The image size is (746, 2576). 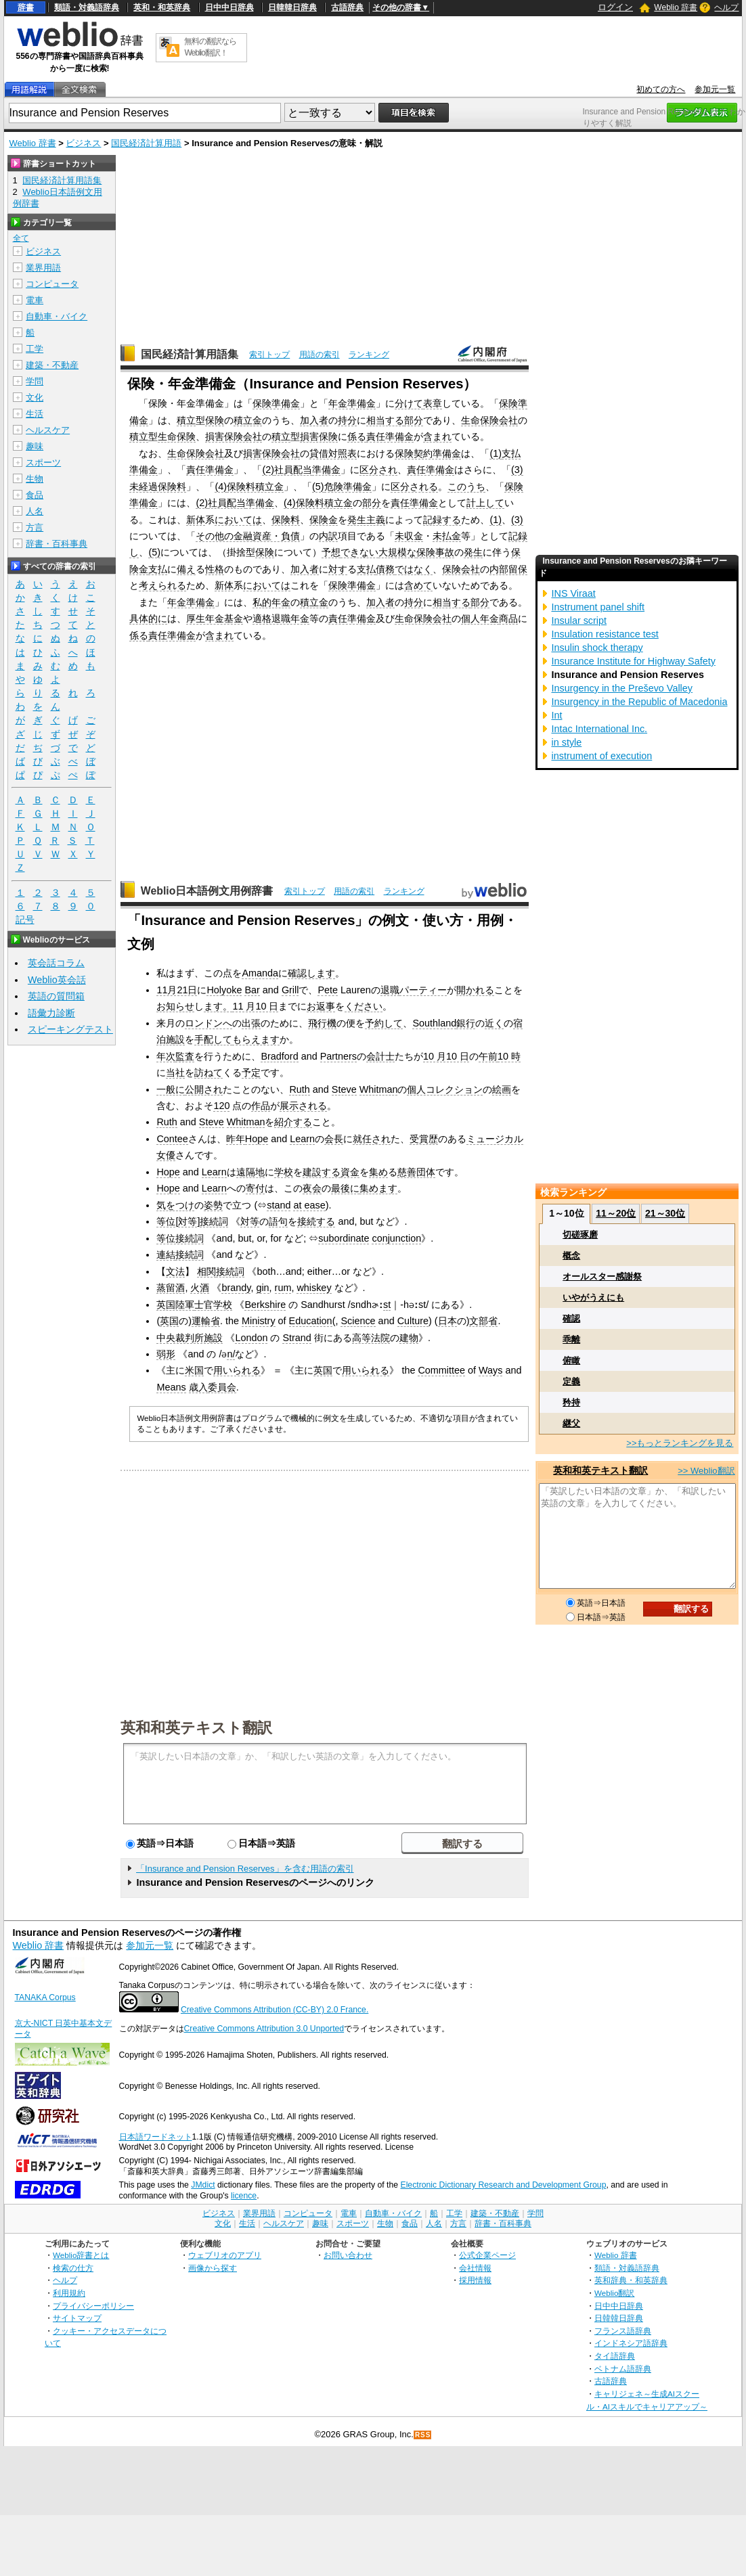 What do you see at coordinates (203, 2185) in the screenshot?
I see `JMdict` at bounding box center [203, 2185].